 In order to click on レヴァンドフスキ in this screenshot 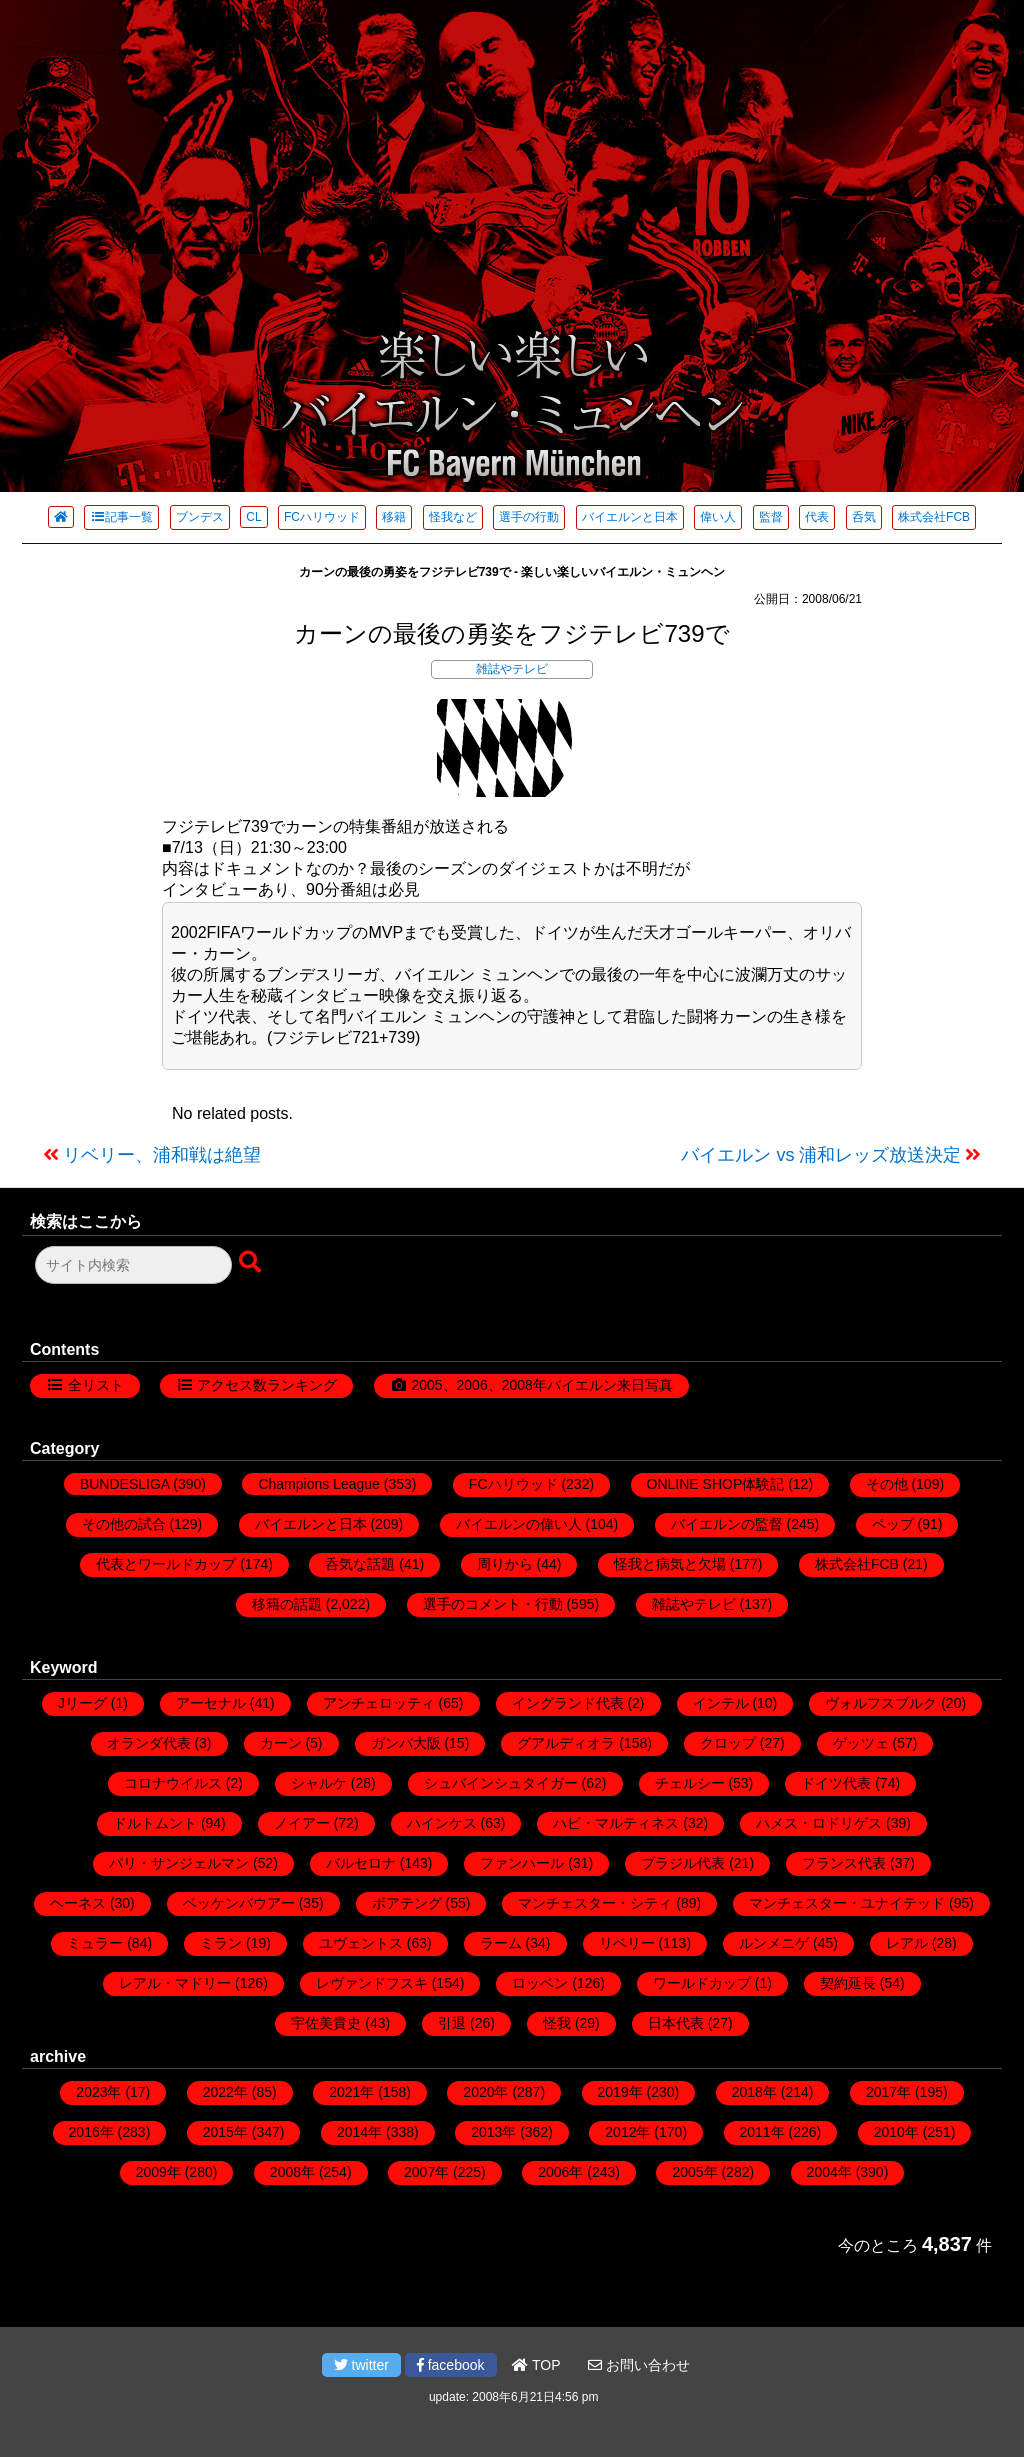, I will do `click(372, 1983)`.